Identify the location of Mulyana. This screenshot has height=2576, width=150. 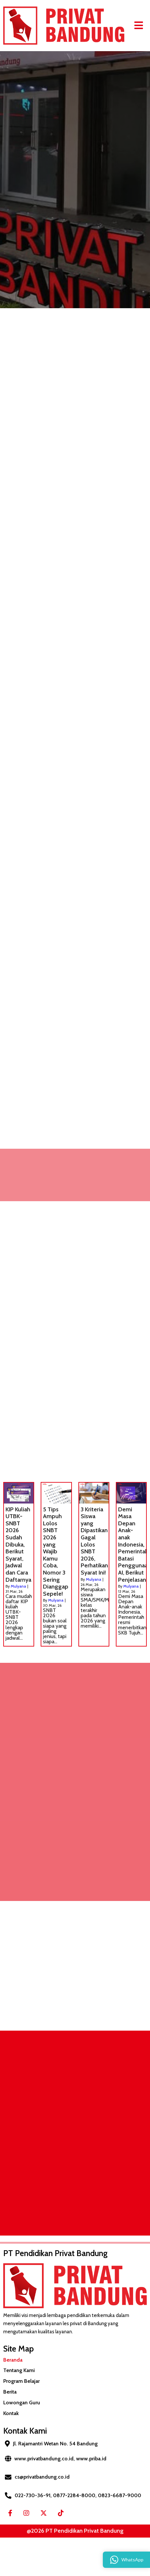
(18, 1586).